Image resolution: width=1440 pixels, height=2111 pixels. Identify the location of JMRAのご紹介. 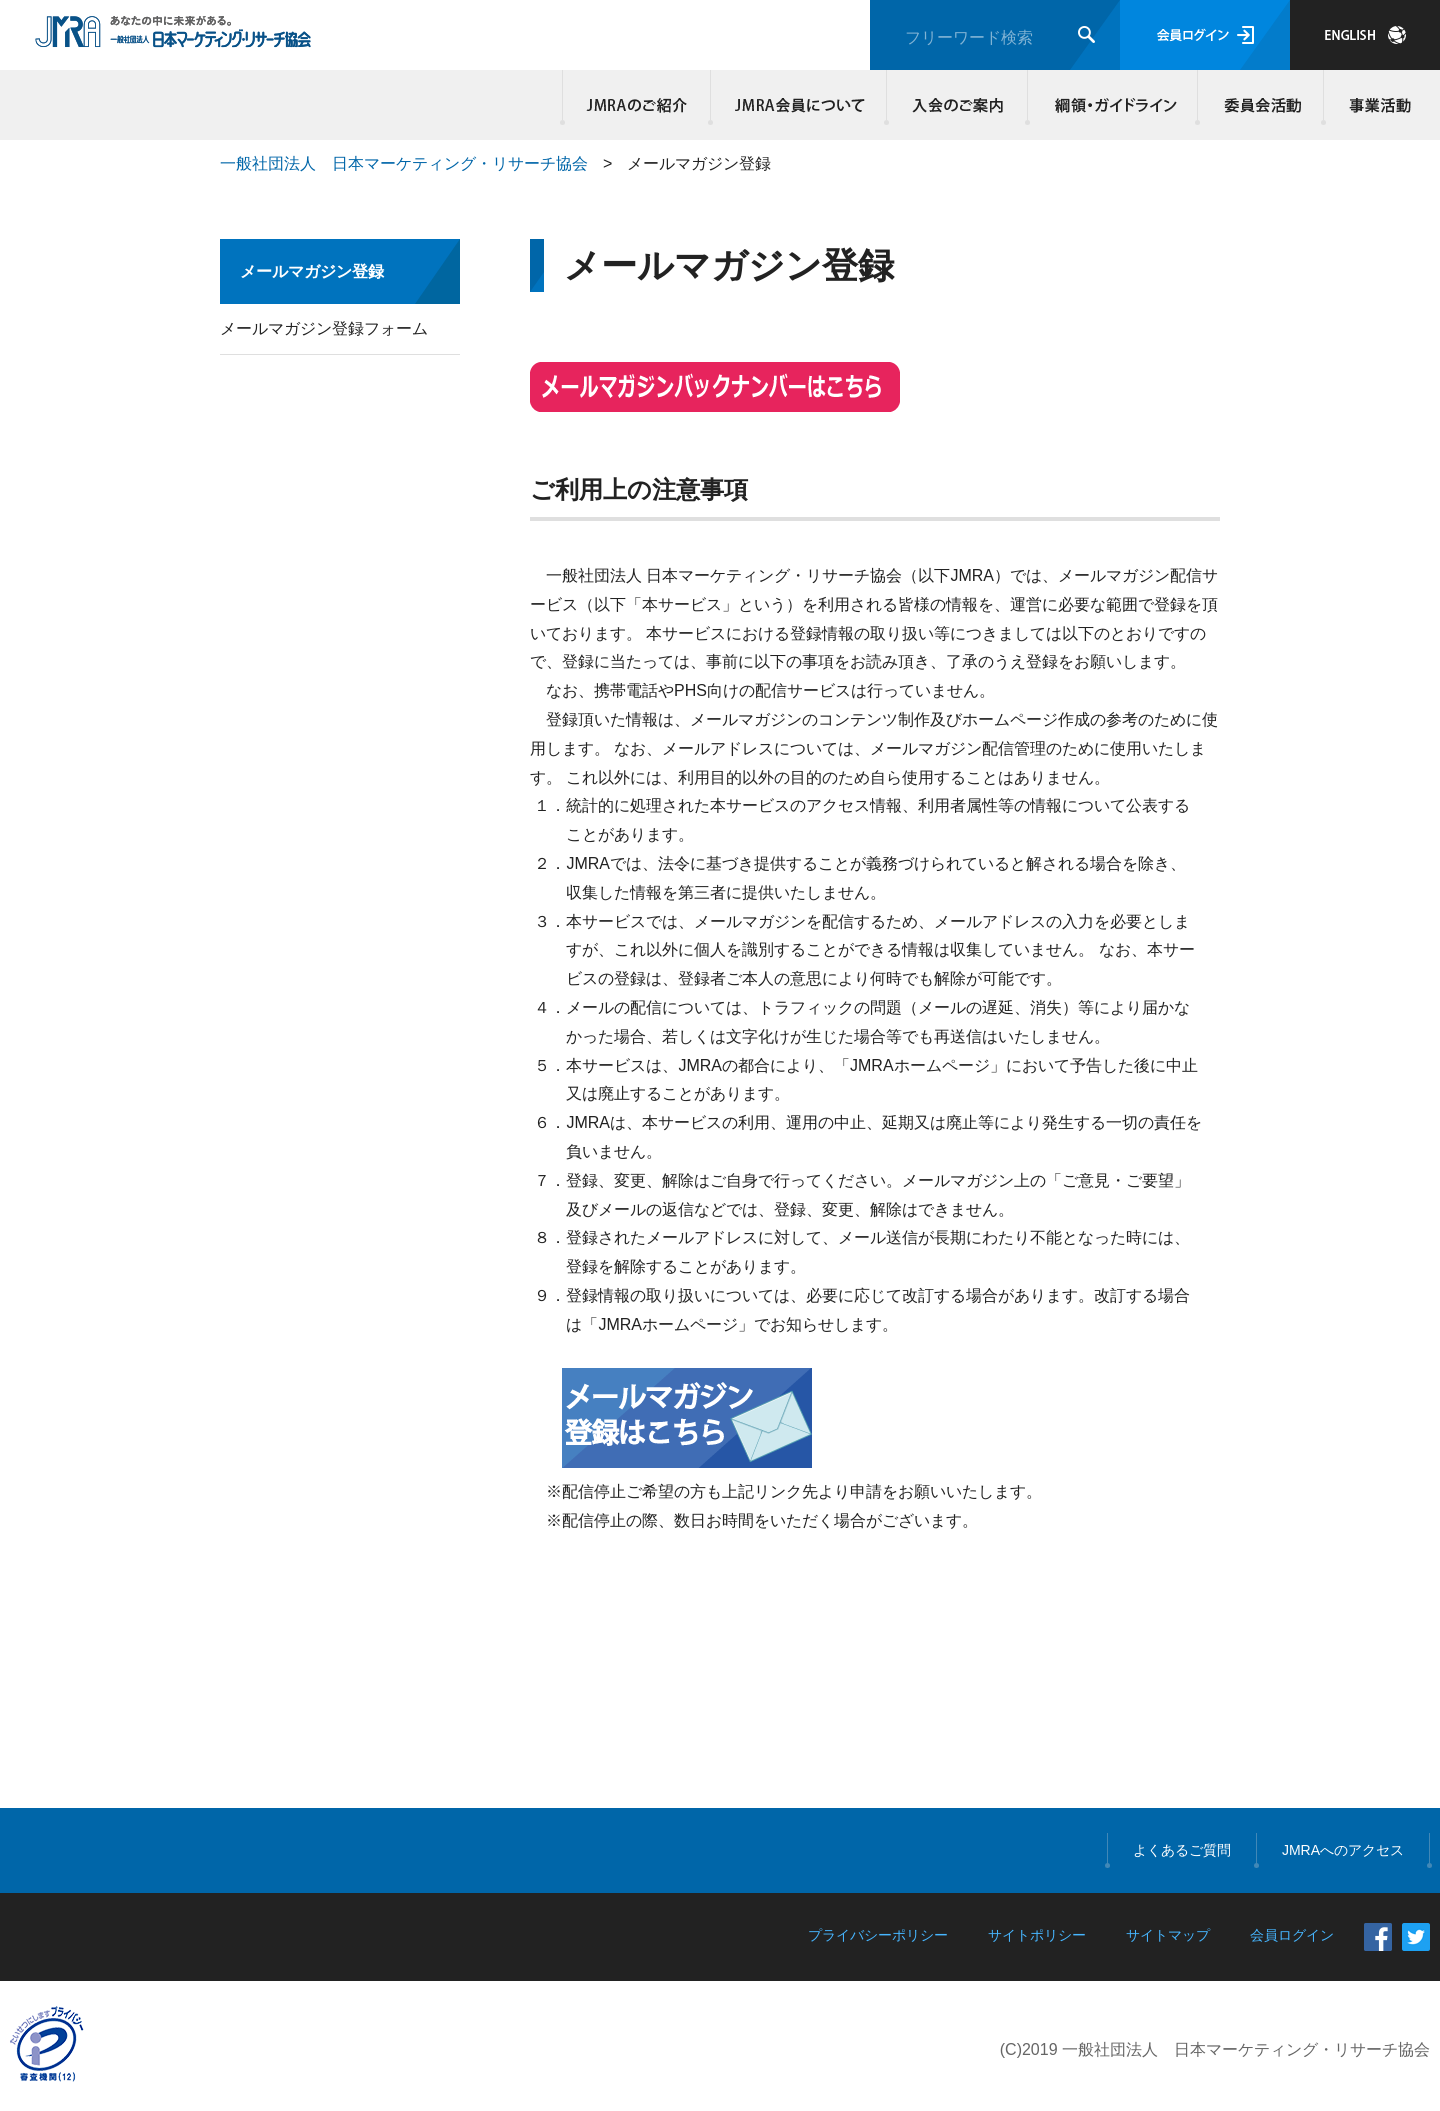
(637, 105).